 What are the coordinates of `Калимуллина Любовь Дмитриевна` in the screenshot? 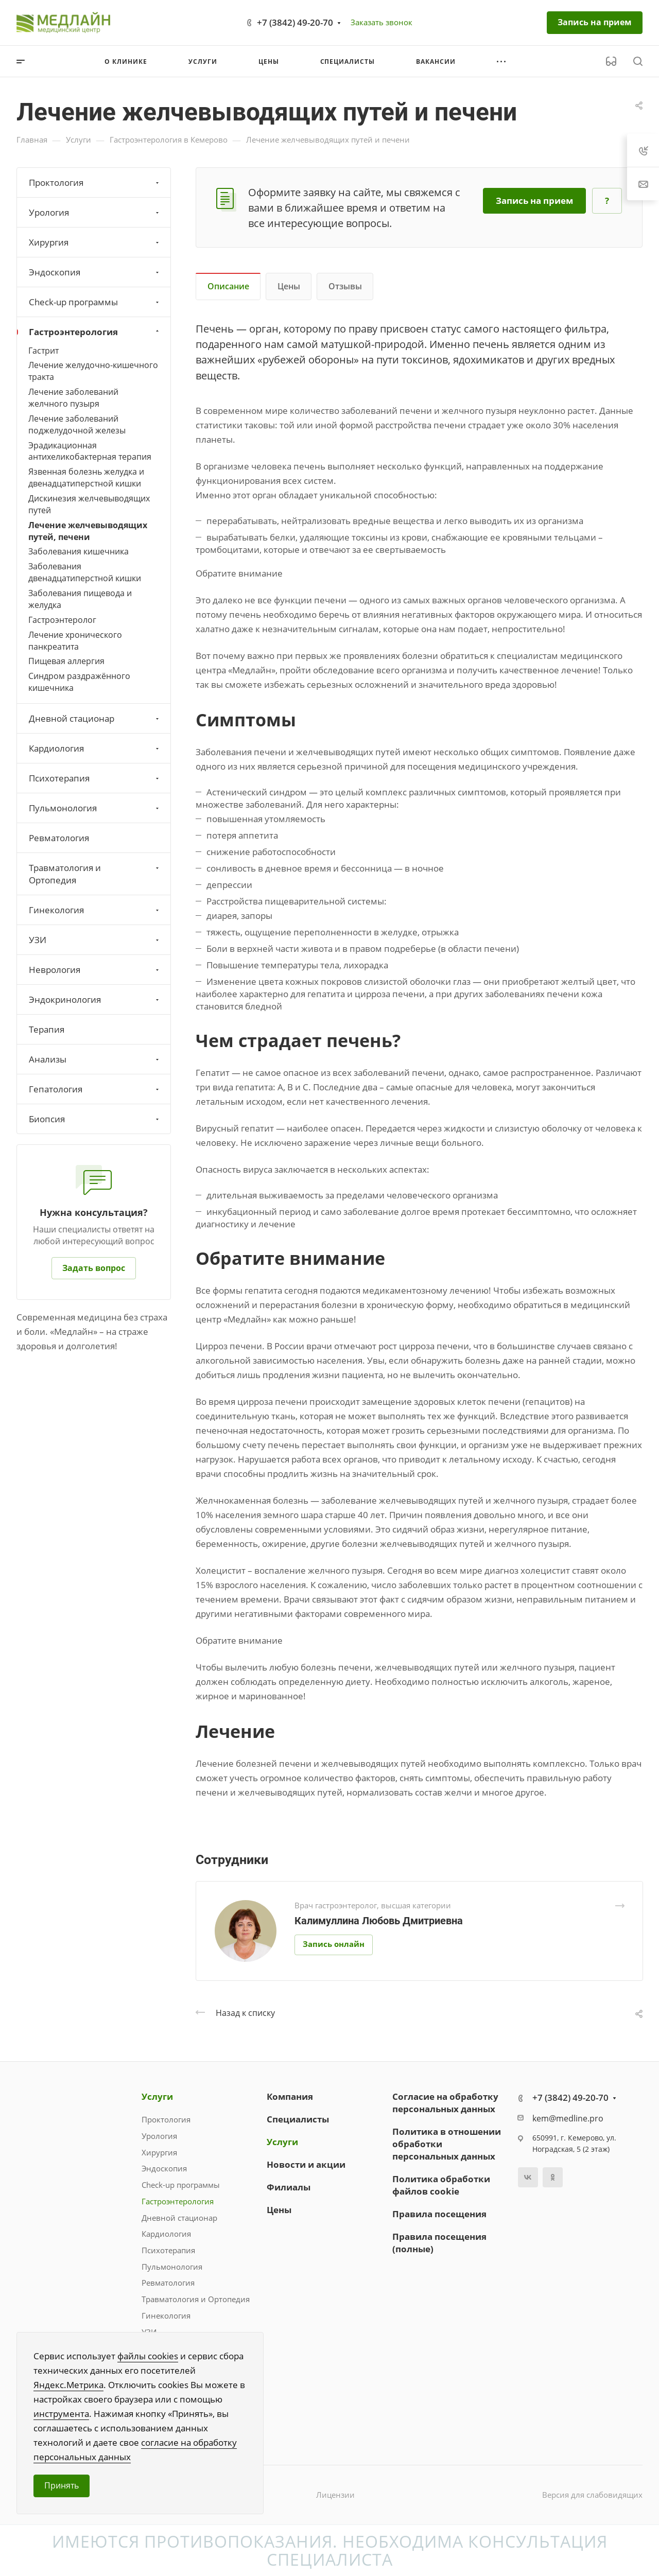 It's located at (378, 1920).